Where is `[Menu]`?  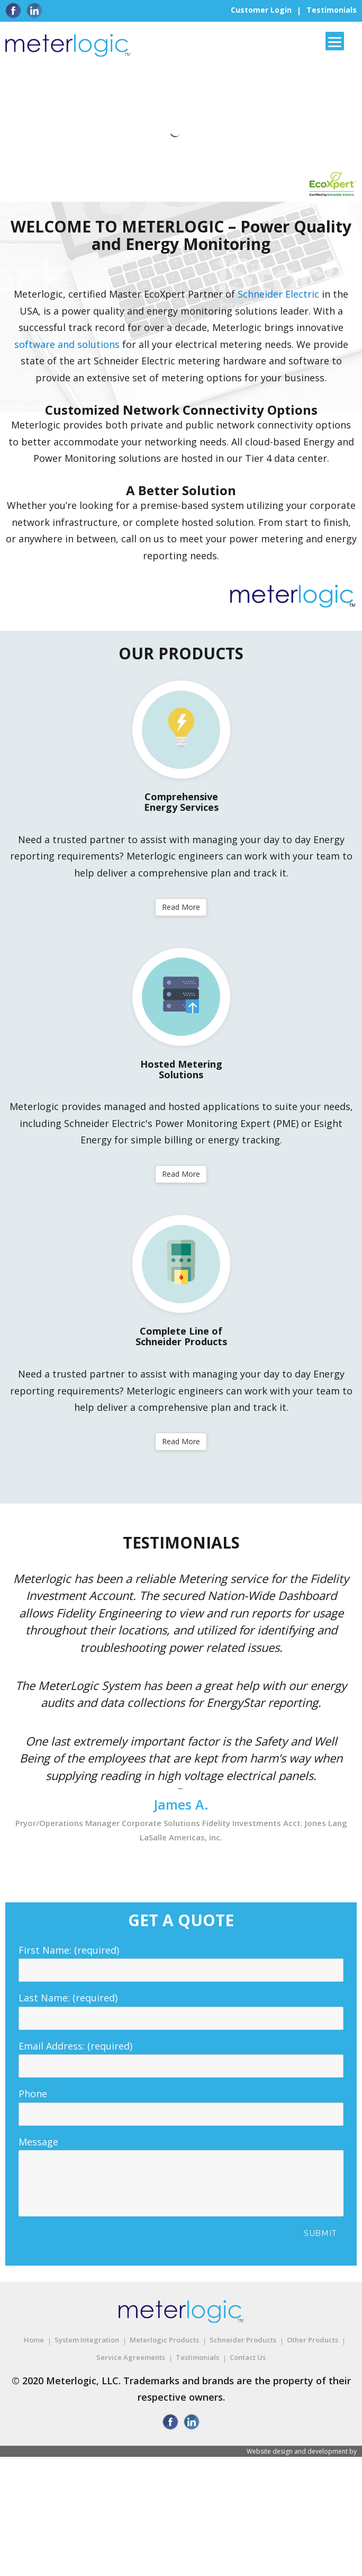
[Menu] is located at coordinates (334, 41).